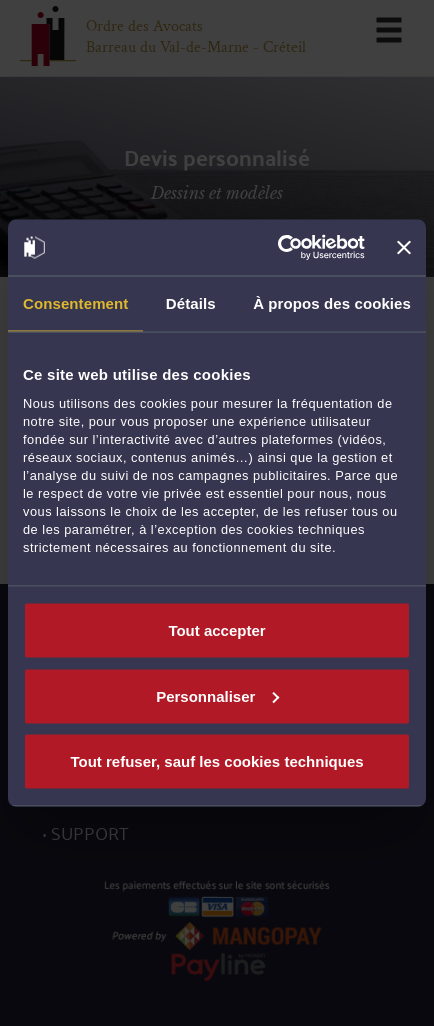 This screenshot has width=434, height=1026. What do you see at coordinates (75, 302) in the screenshot?
I see `Consentement [tab]` at bounding box center [75, 302].